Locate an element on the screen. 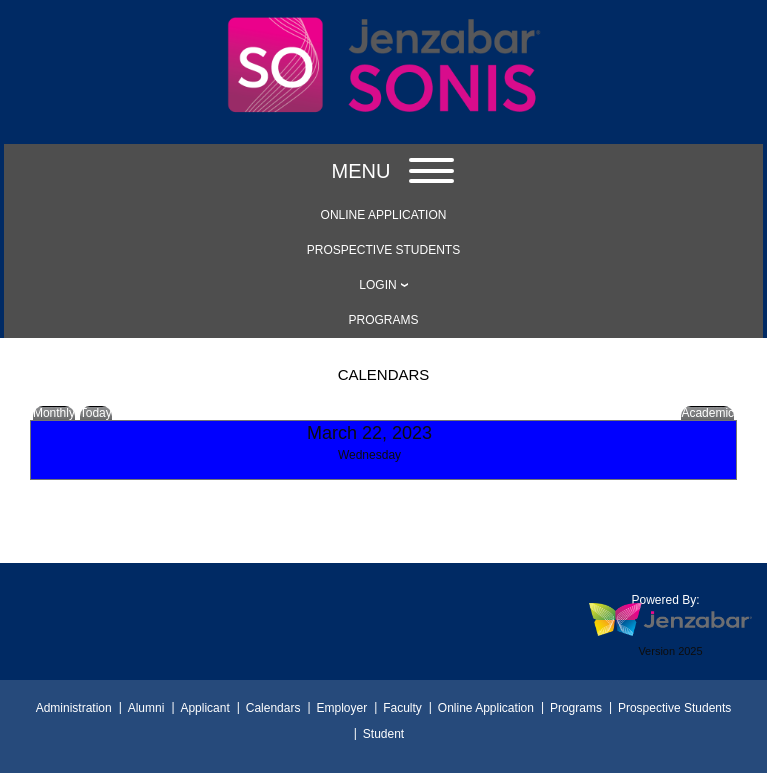  Applicant is located at coordinates (204, 708).